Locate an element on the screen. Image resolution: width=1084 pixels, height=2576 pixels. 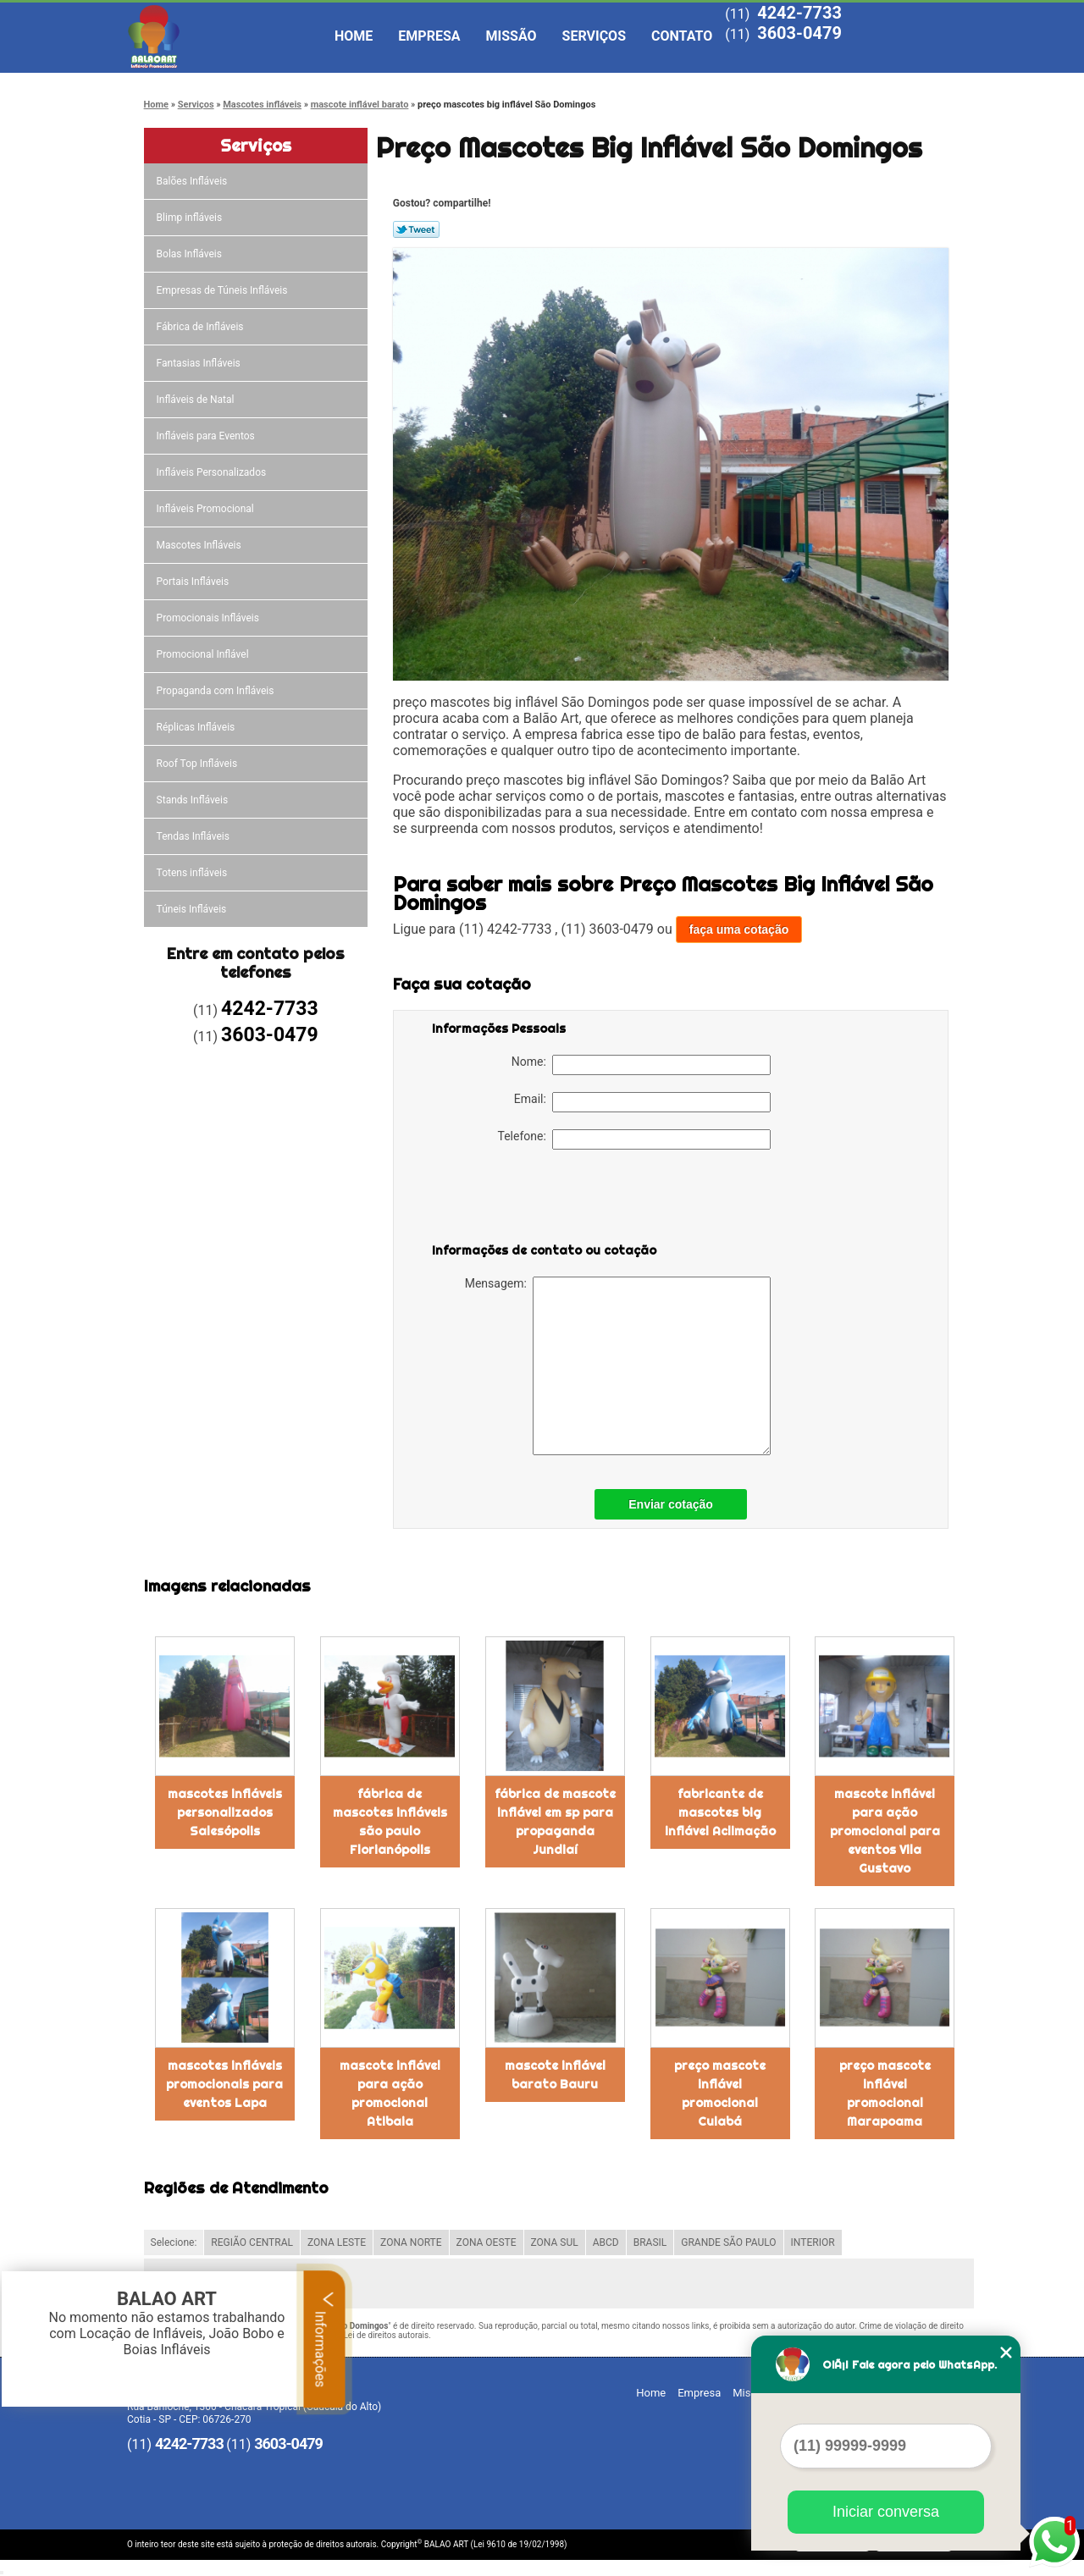
Bolas Infláveis is located at coordinates (190, 254).